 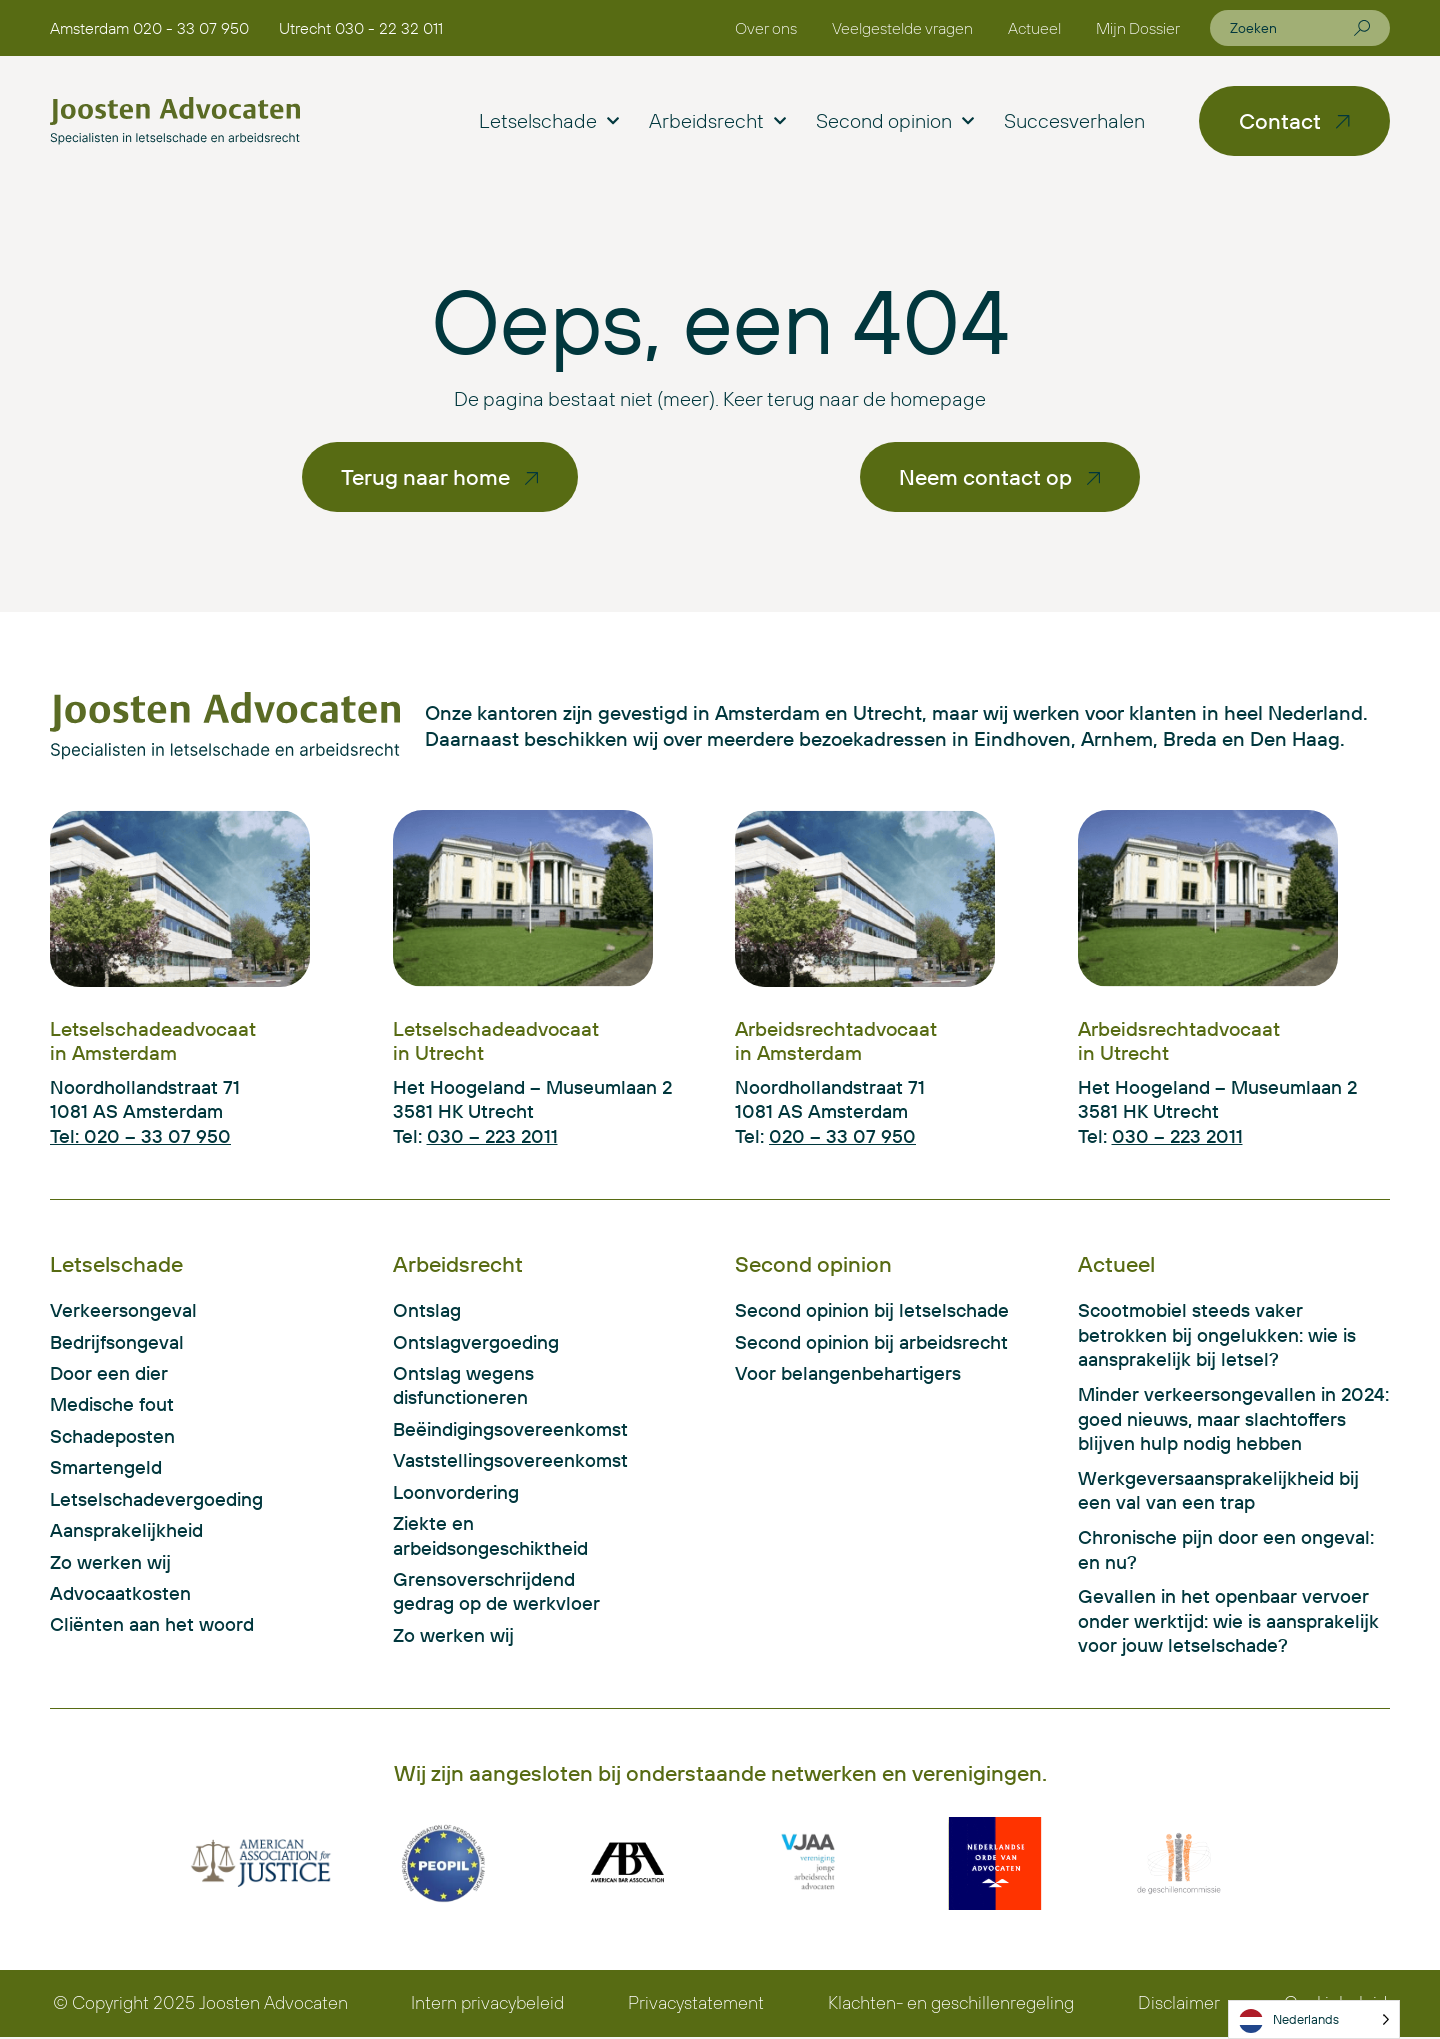 What do you see at coordinates (872, 1311) in the screenshot?
I see `Second opinion bij letselschade` at bounding box center [872, 1311].